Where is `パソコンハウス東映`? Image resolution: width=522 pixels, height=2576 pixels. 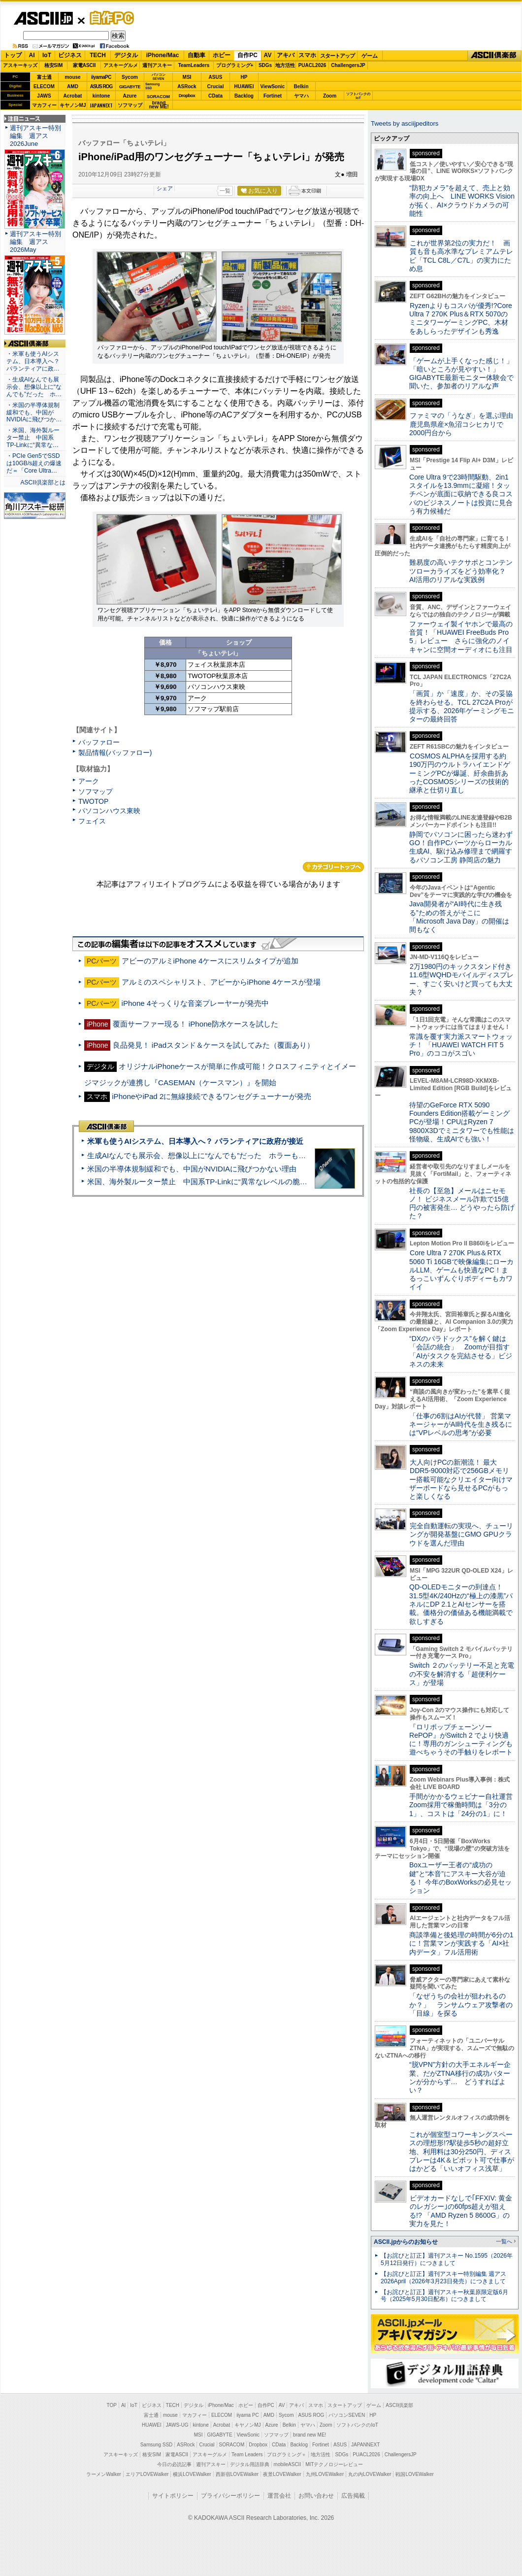 パソコンハウス東映 is located at coordinates (109, 811).